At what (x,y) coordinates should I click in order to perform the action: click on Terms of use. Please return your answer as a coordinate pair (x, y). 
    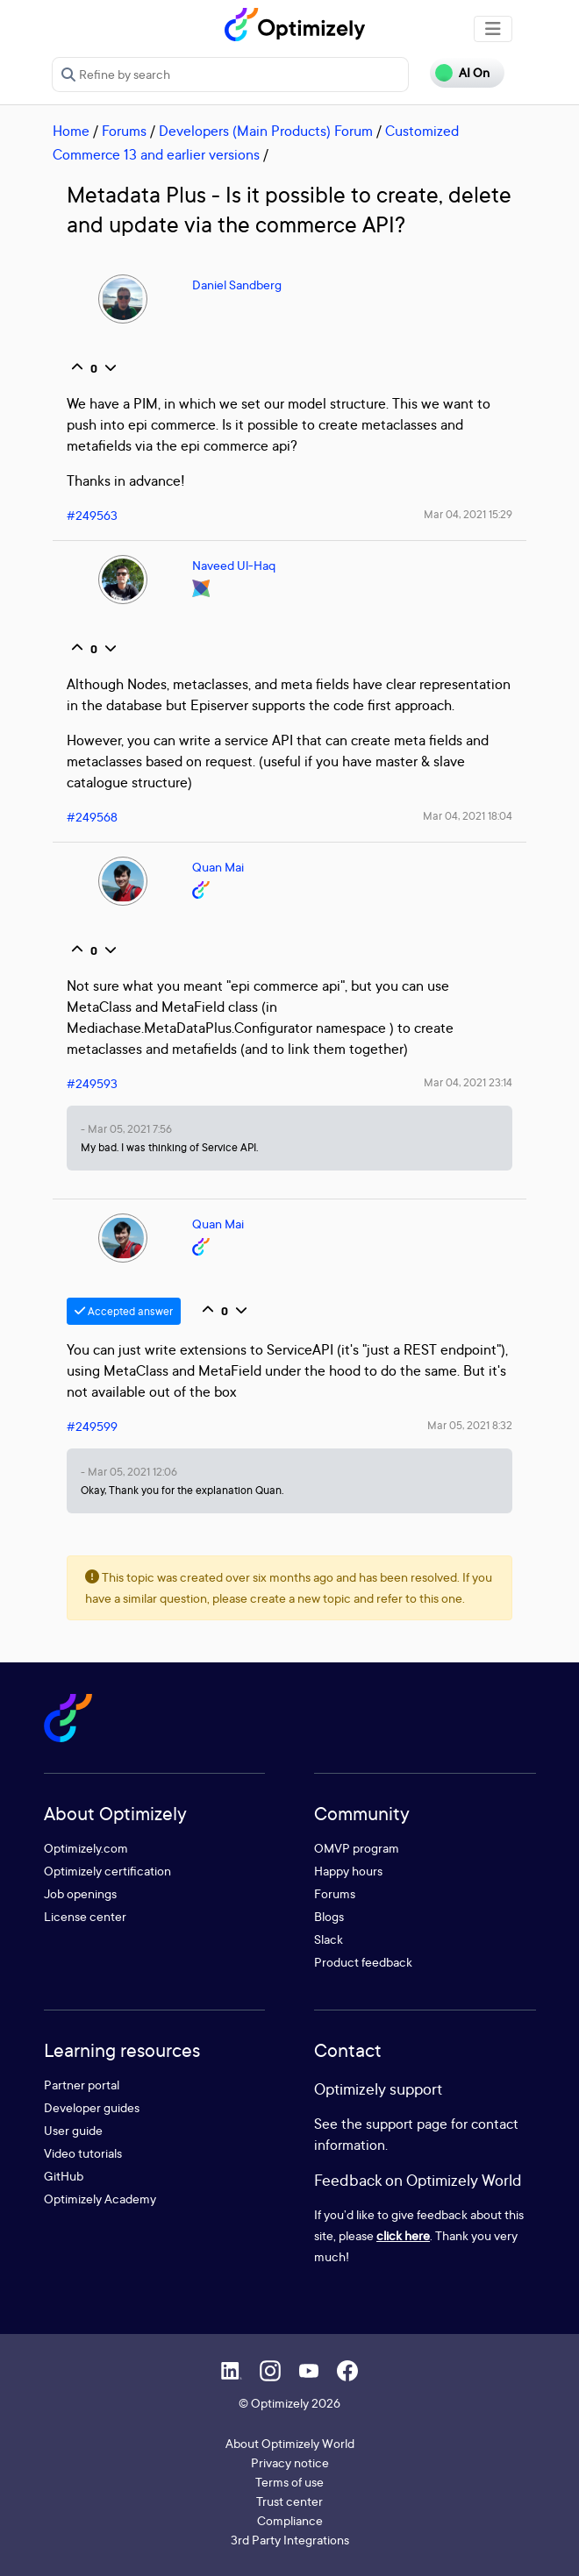
    Looking at the image, I should click on (289, 2481).